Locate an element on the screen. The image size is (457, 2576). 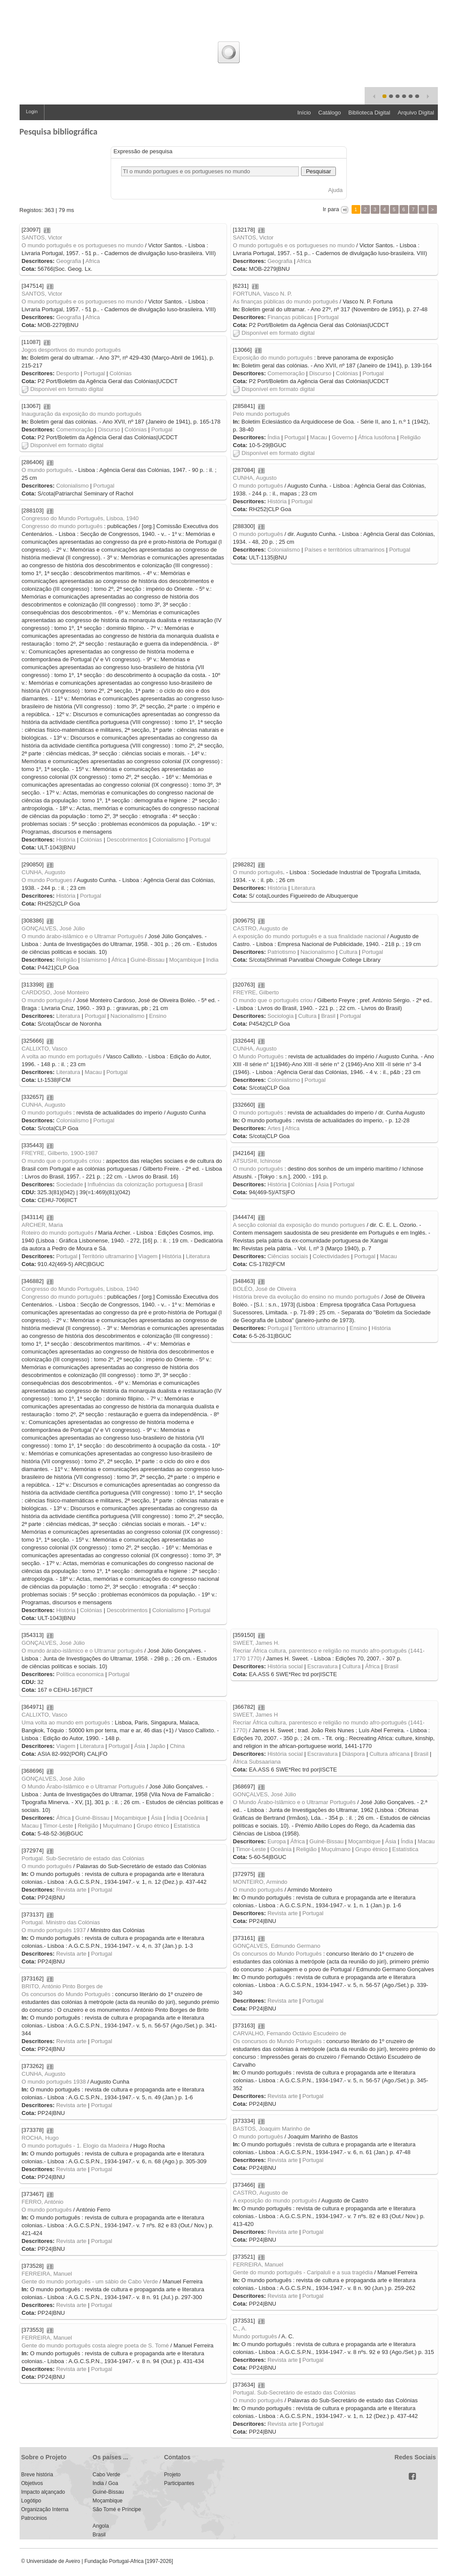
Macau is located at coordinates (318, 437).